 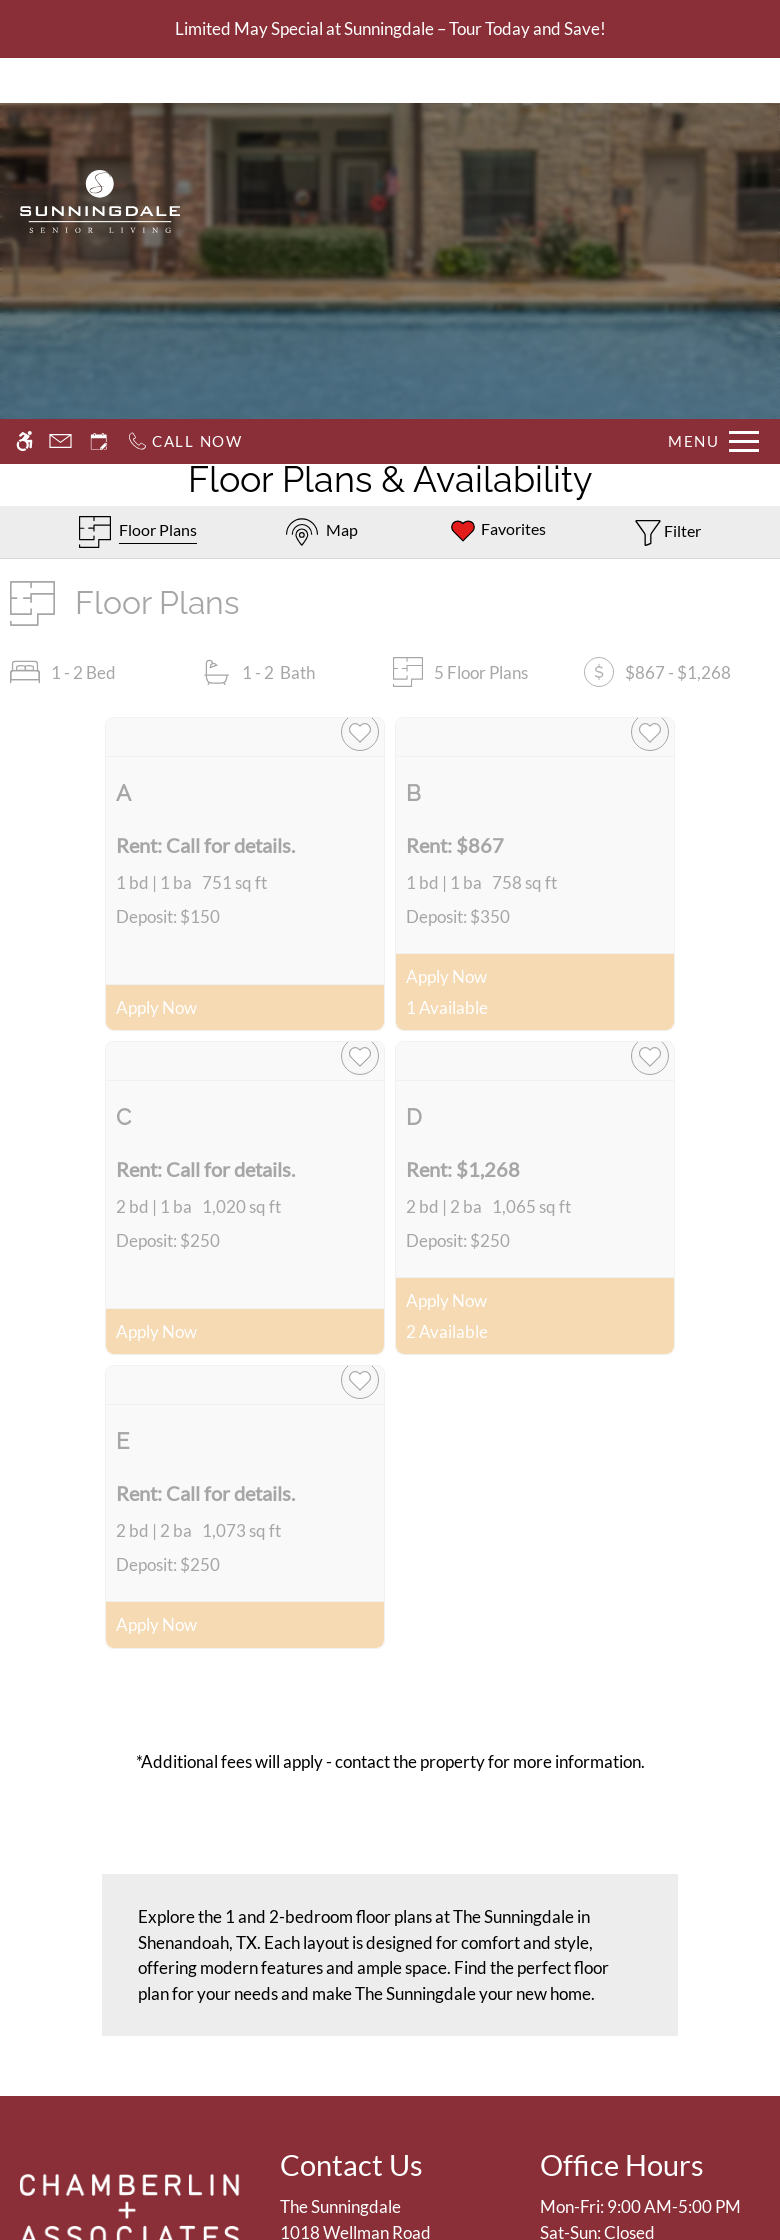 I want to click on Accept, so click(x=590, y=2173).